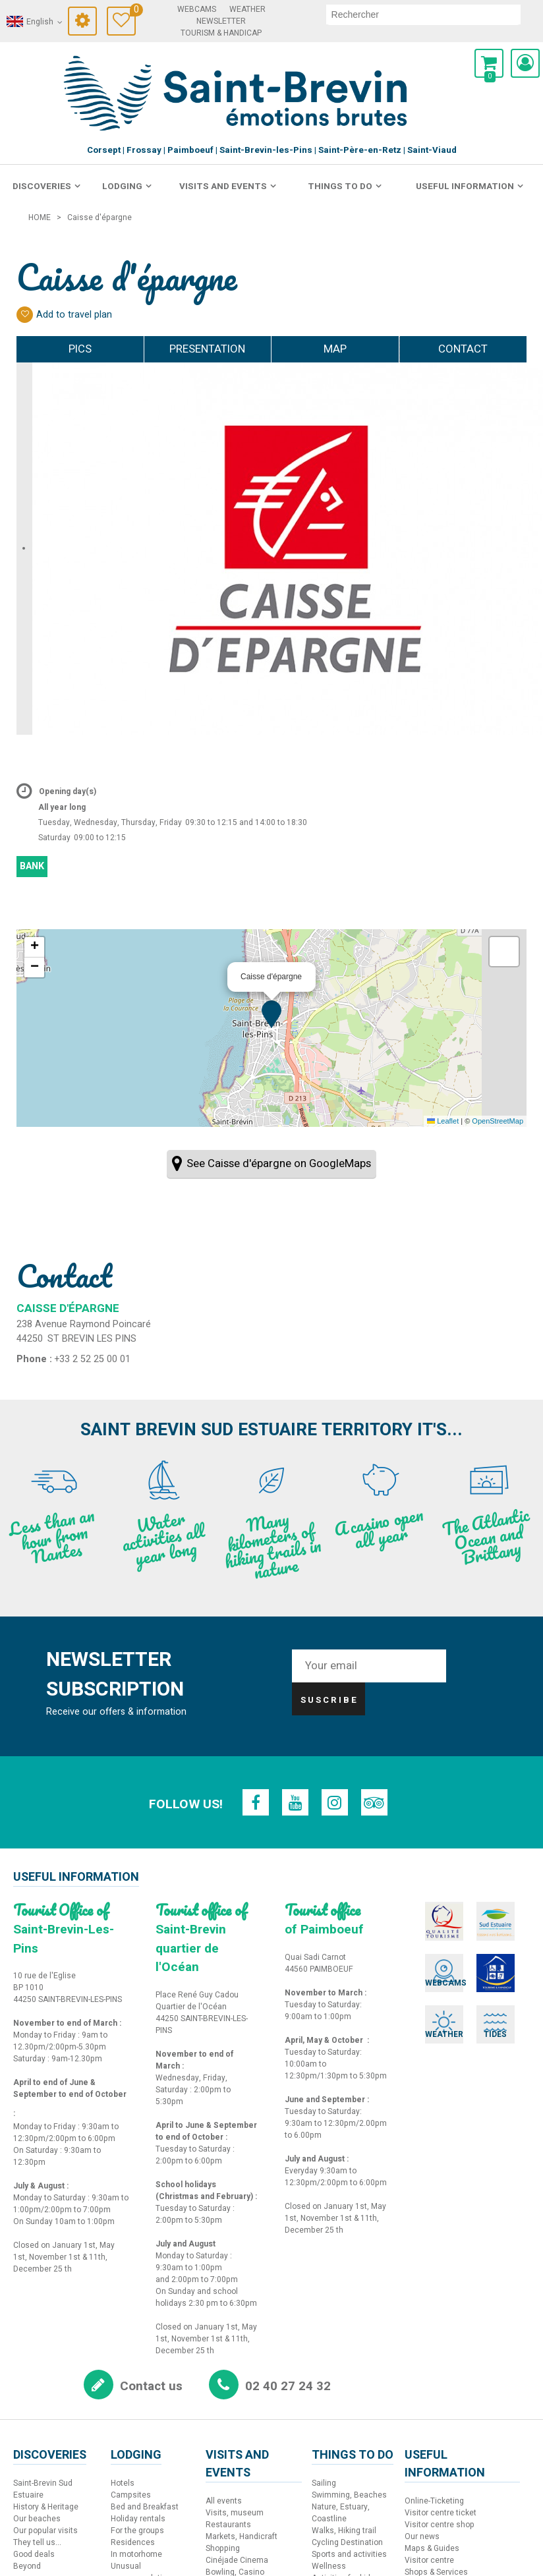 This screenshot has width=543, height=2576. I want to click on [Tides (new window)], so click(485, 2011).